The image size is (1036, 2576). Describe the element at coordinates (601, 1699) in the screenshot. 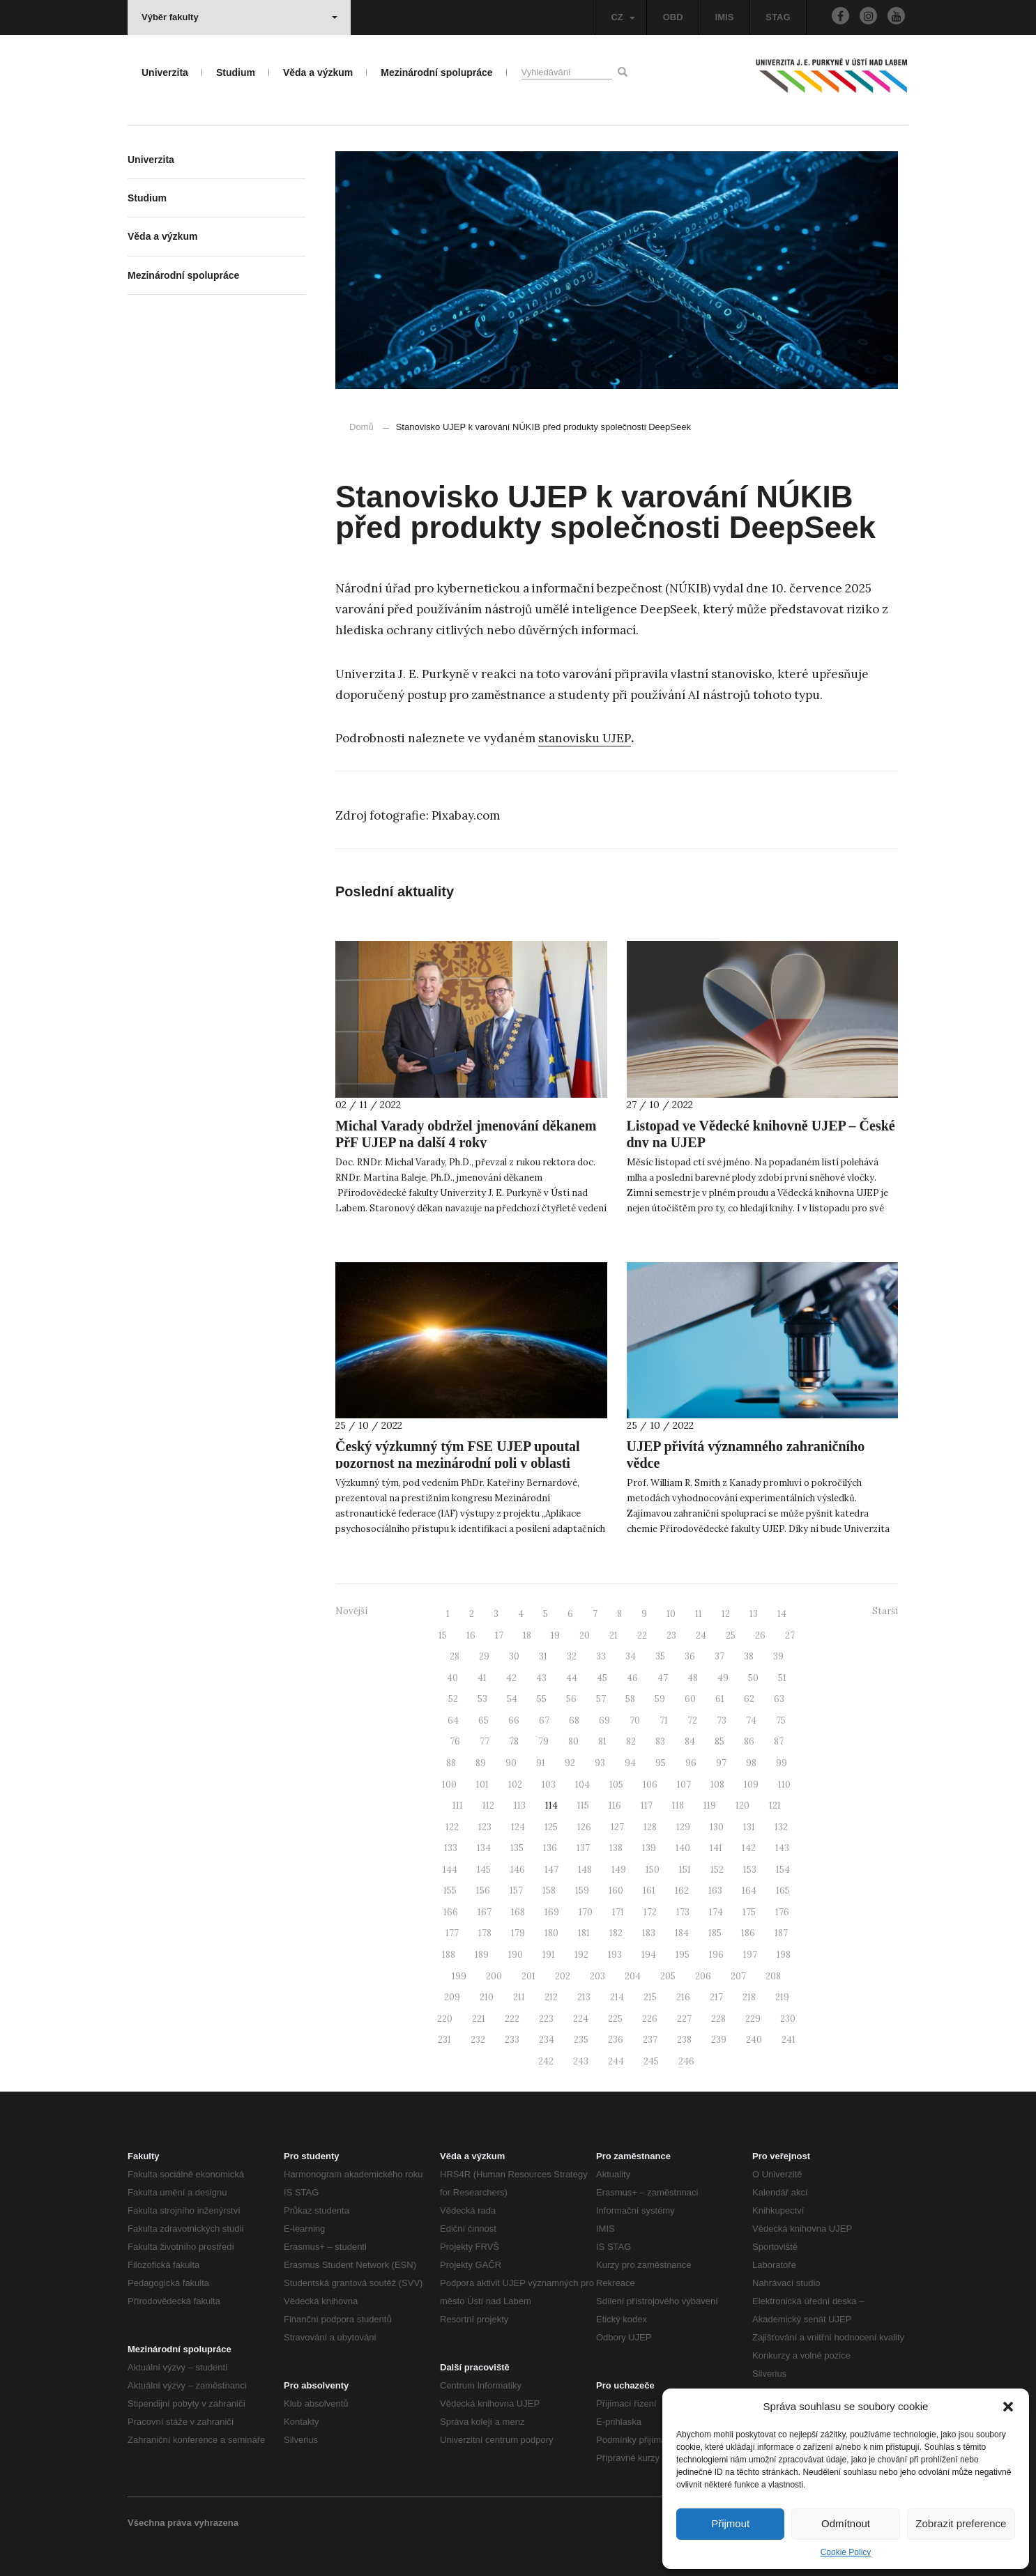

I see `57` at that location.